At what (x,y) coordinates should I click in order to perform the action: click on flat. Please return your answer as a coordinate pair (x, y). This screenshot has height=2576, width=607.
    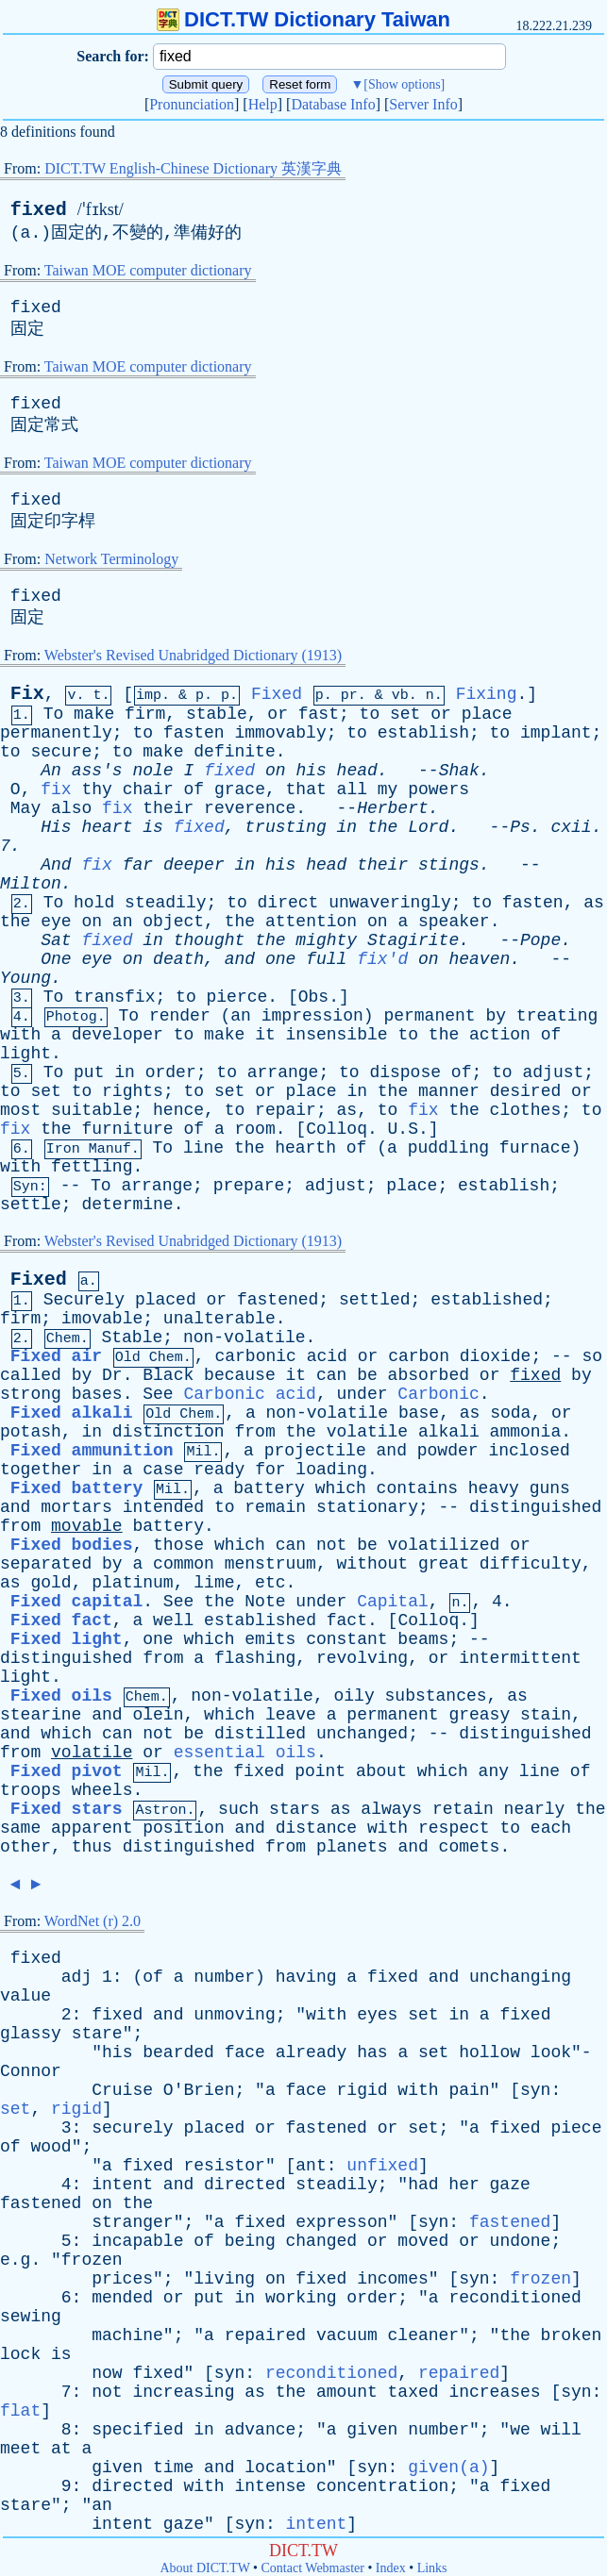
    Looking at the image, I should click on (20, 2410).